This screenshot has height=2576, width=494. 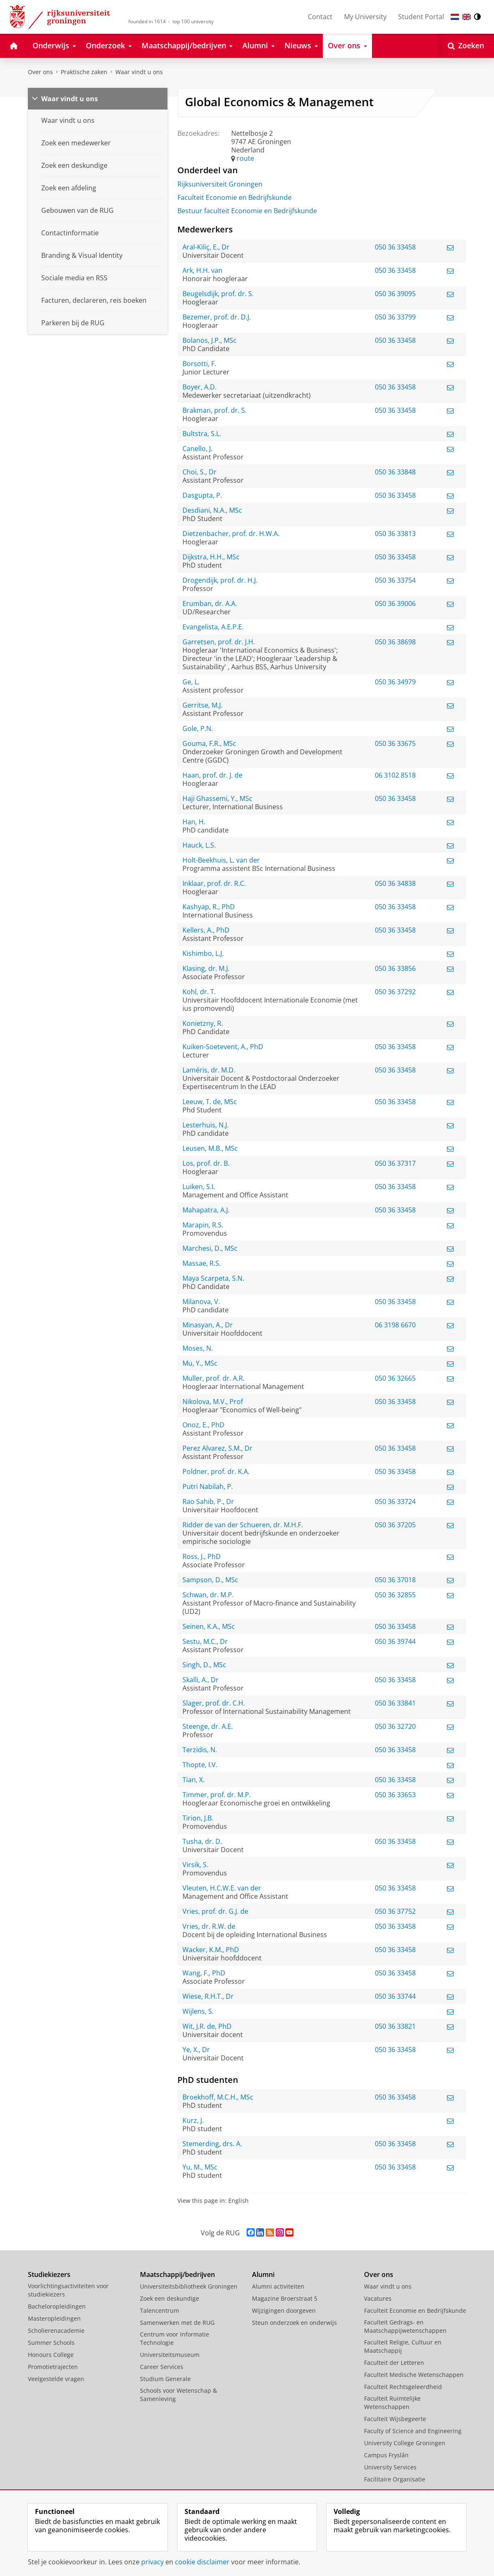 What do you see at coordinates (193, 2120) in the screenshot?
I see `Kurz, J.` at bounding box center [193, 2120].